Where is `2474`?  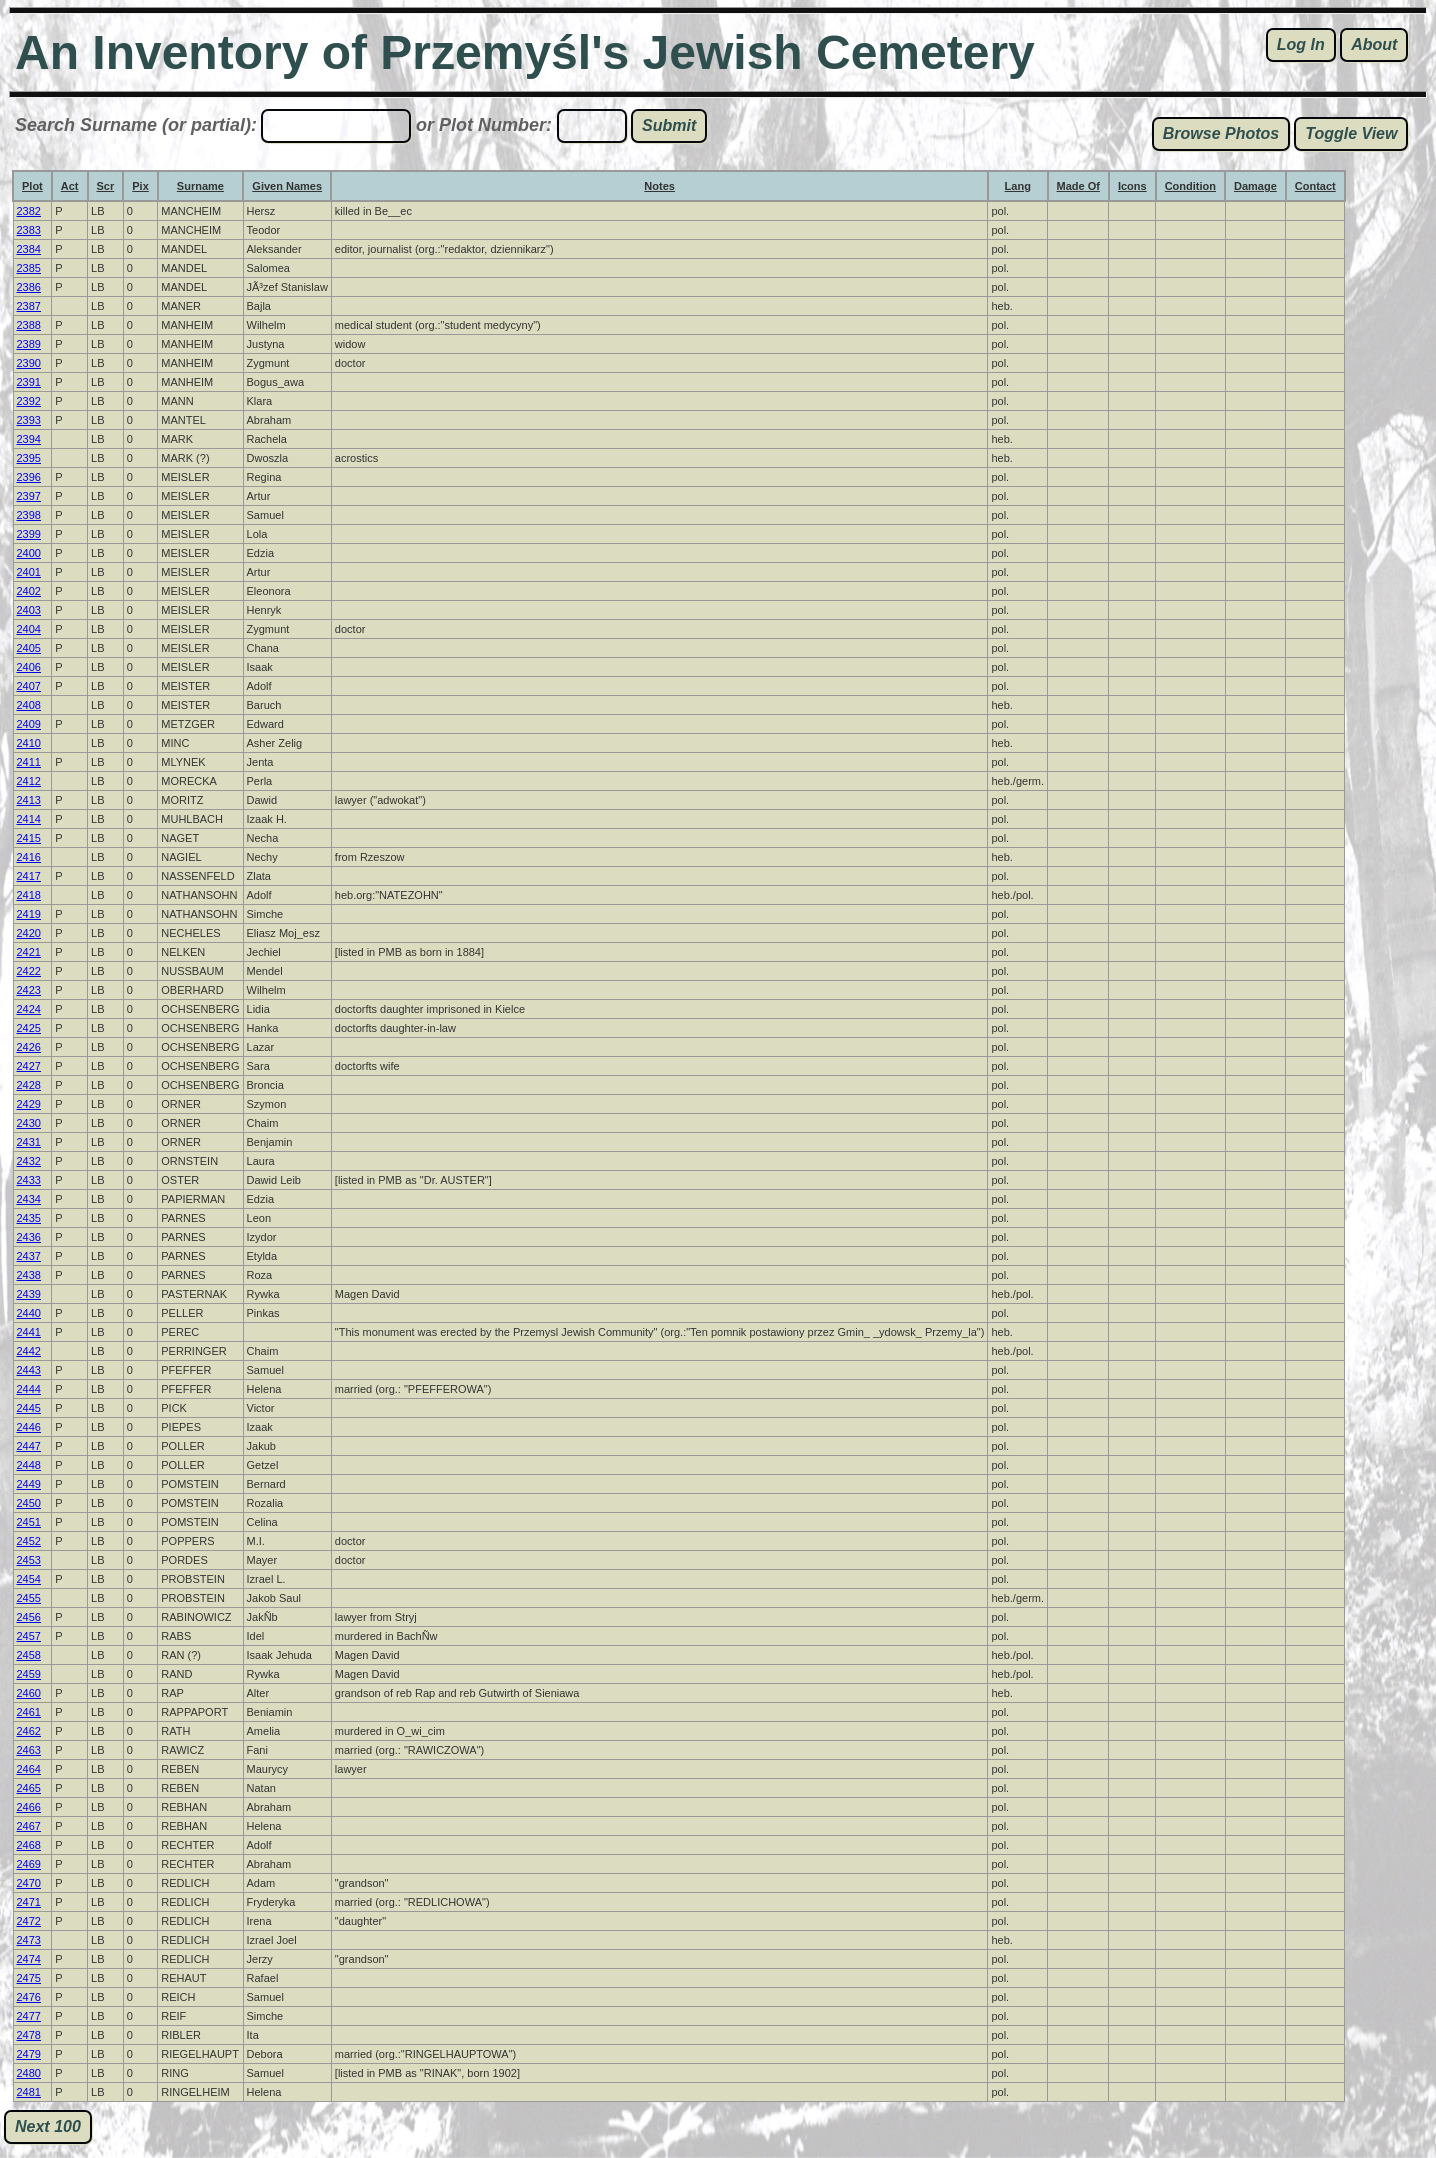
2474 is located at coordinates (29, 1959).